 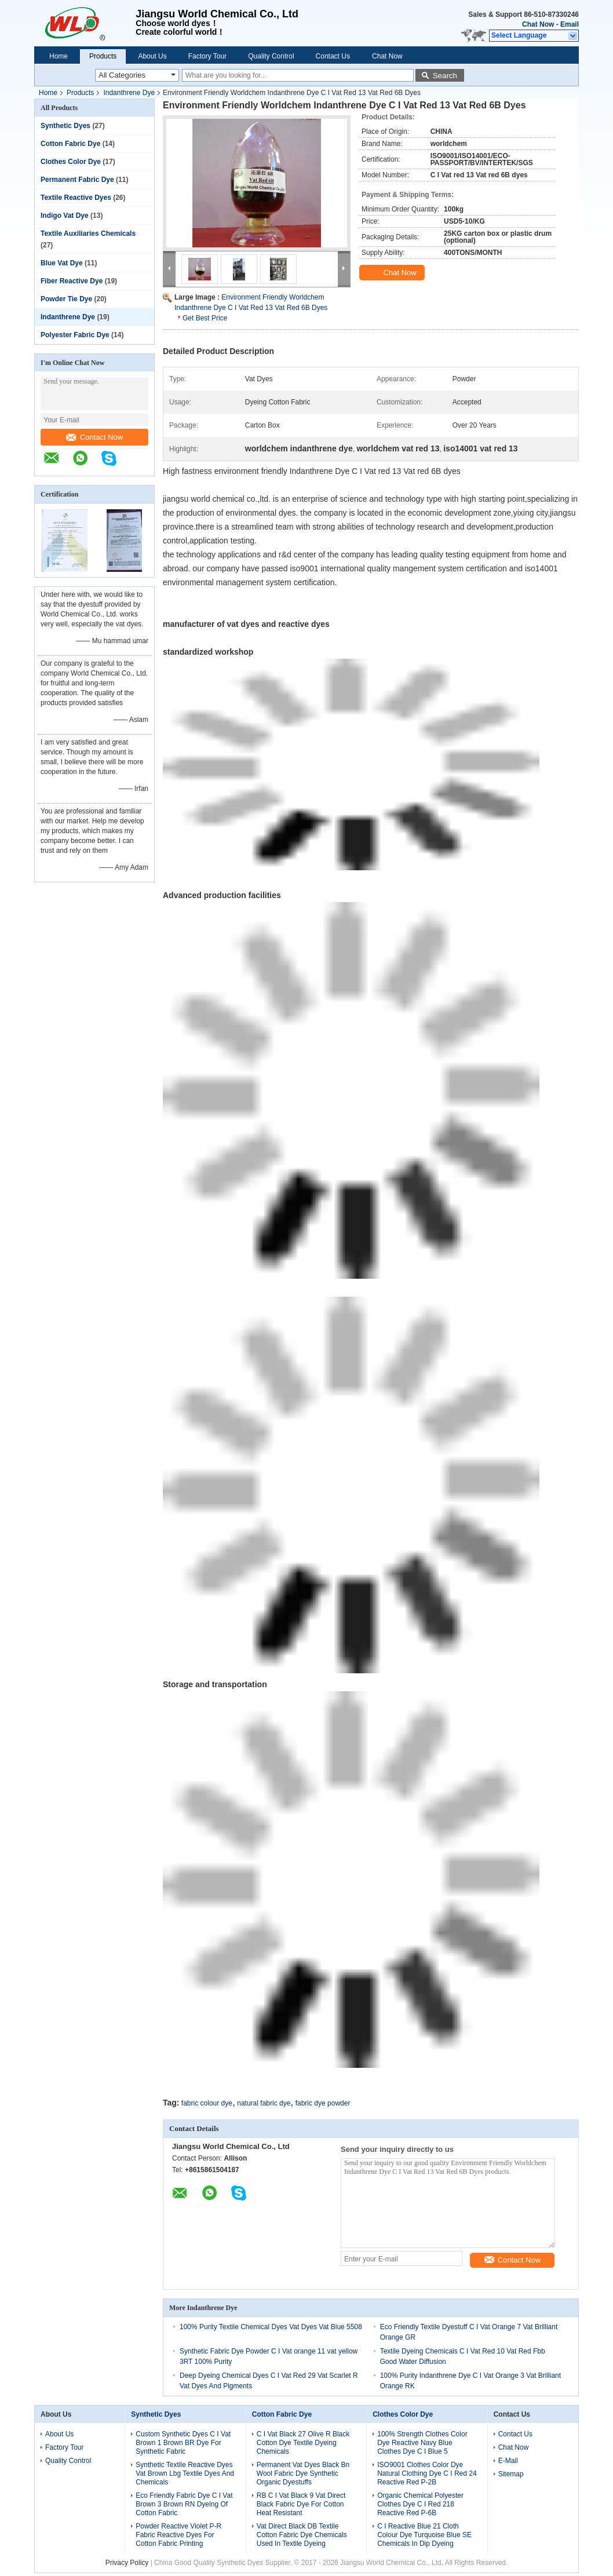 What do you see at coordinates (75, 335) in the screenshot?
I see `Polyester Fabric Dye` at bounding box center [75, 335].